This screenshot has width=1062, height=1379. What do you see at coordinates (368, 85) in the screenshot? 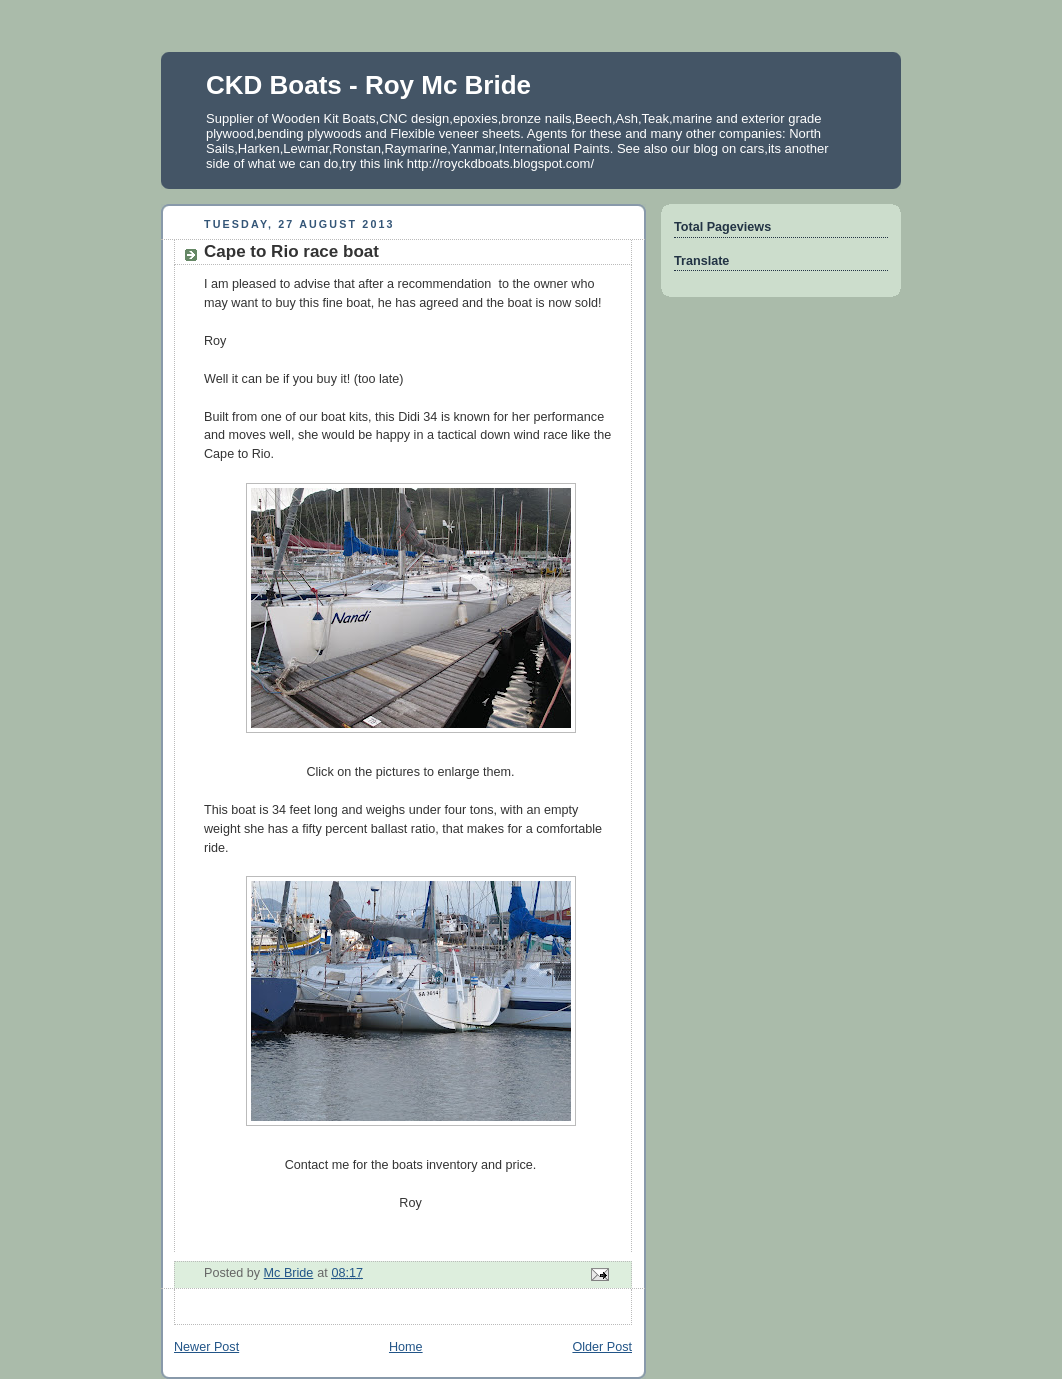
I see `CKD Boats - Roy Mc Bride` at bounding box center [368, 85].